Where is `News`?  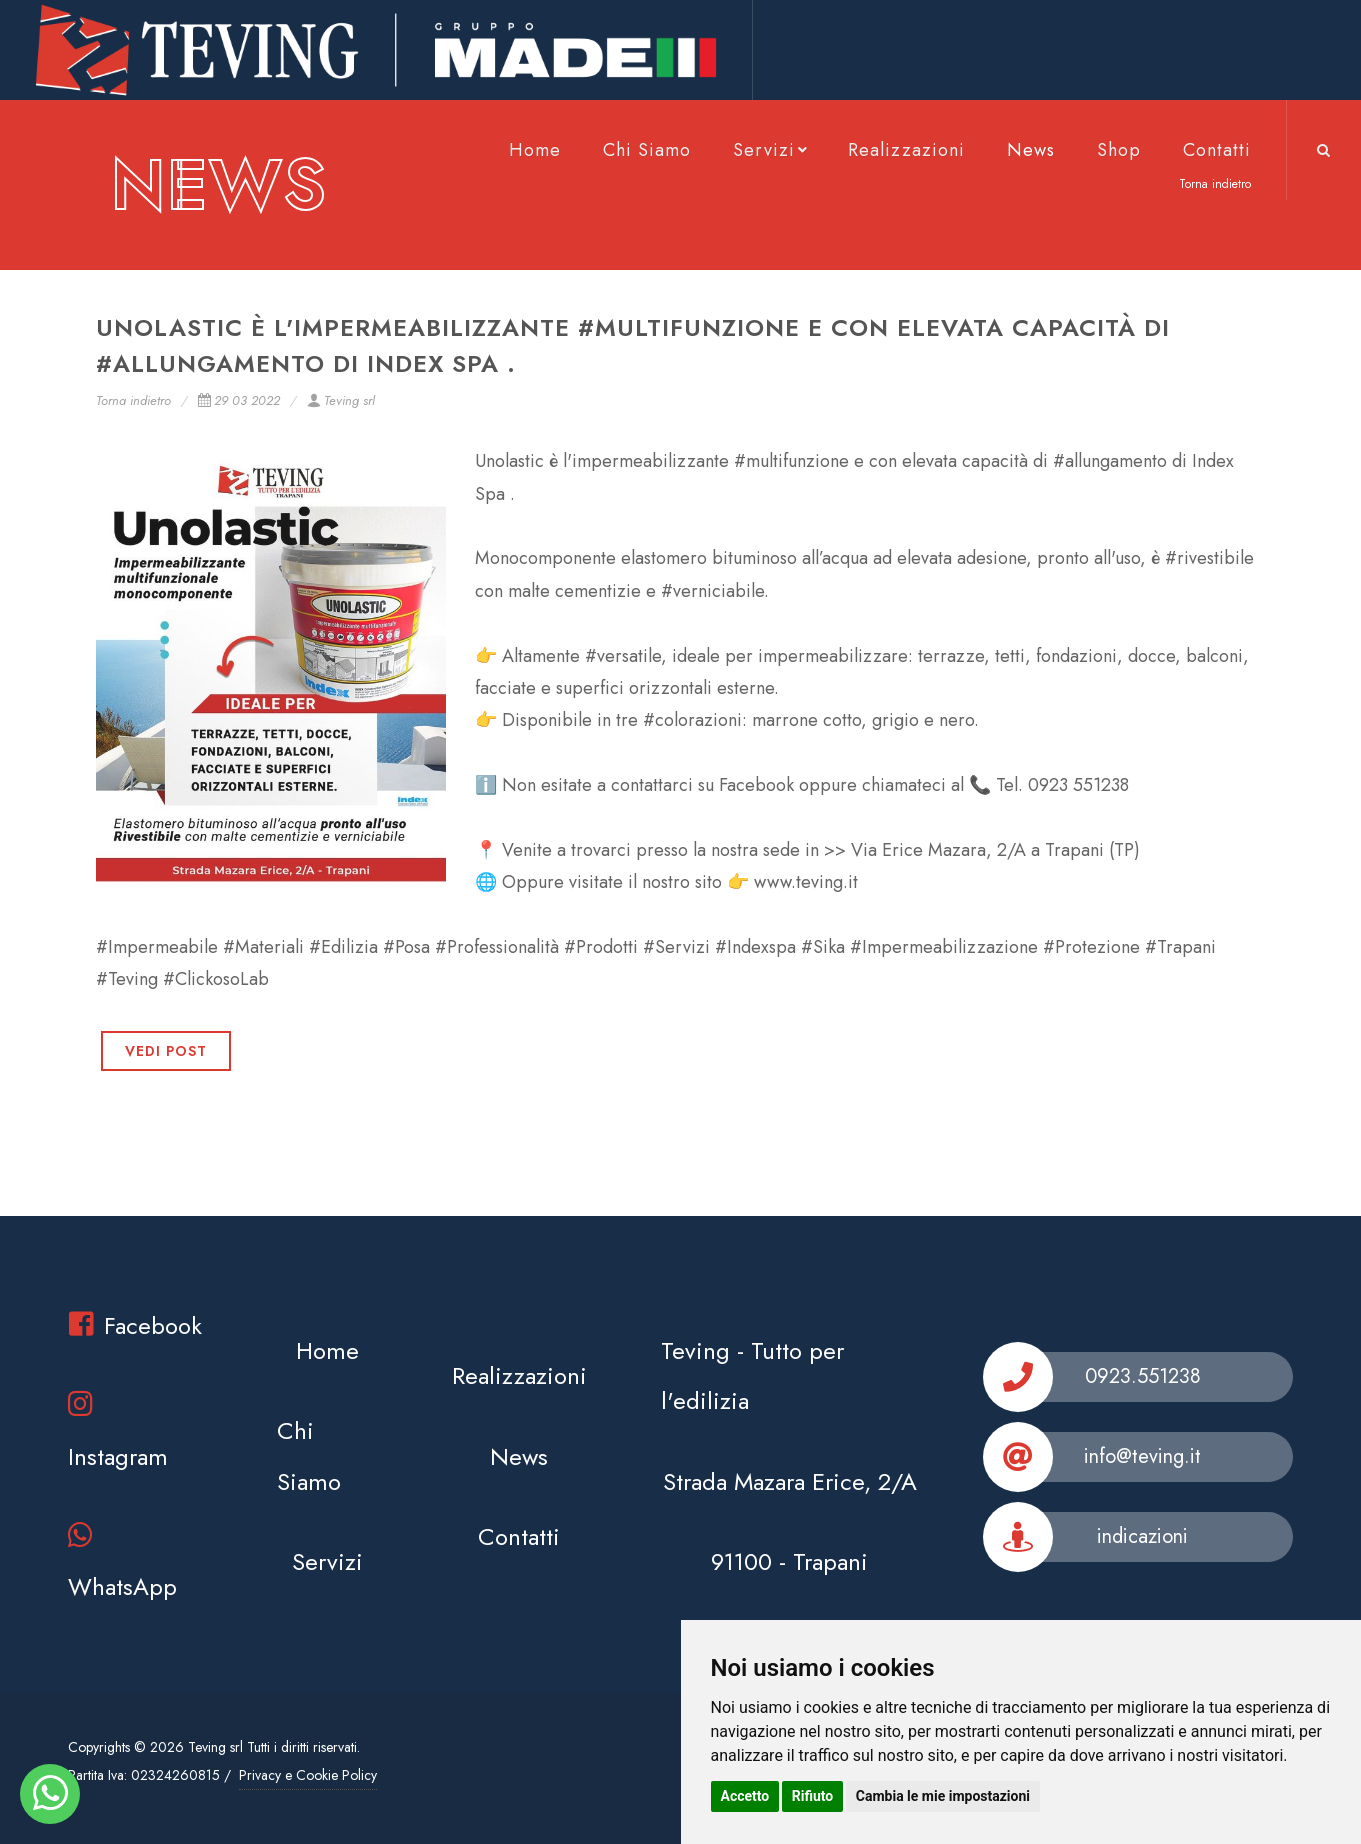
News is located at coordinates (1031, 150).